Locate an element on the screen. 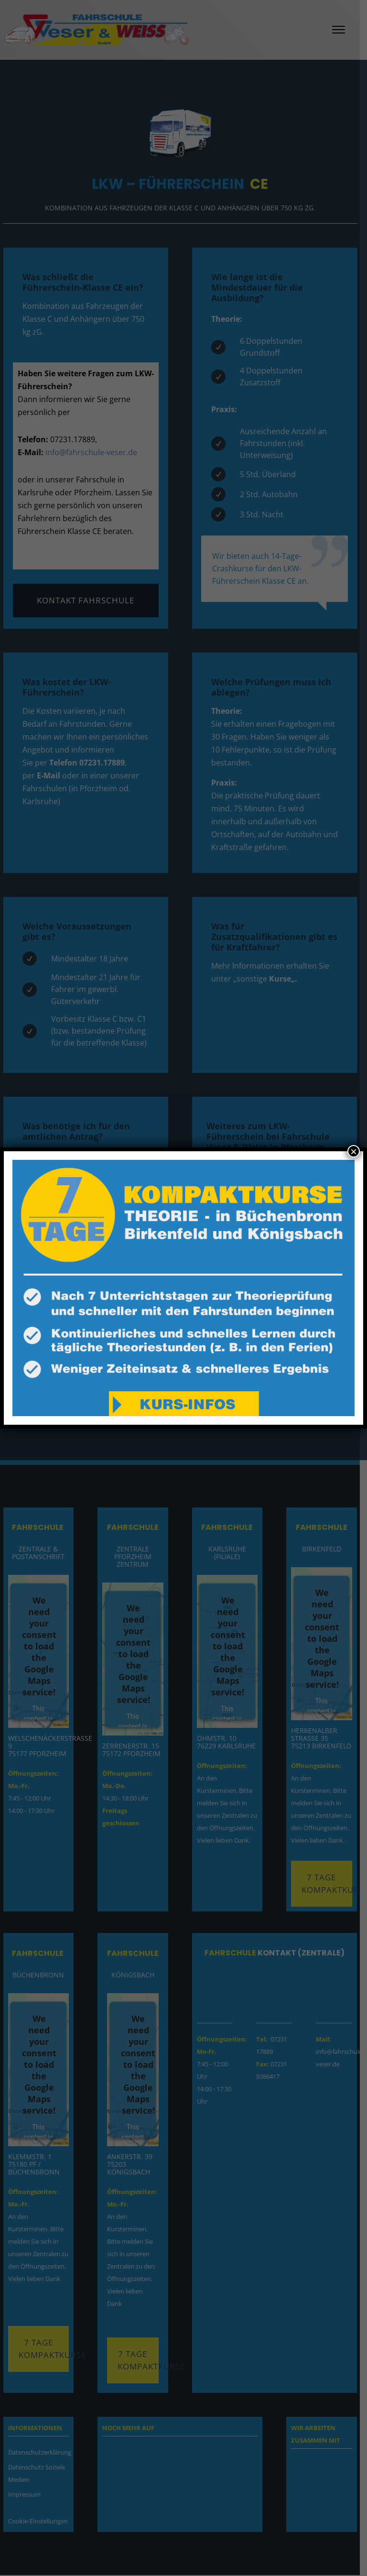 The height and width of the screenshot is (2576, 367). × [Schließen] is located at coordinates (353, 1151).